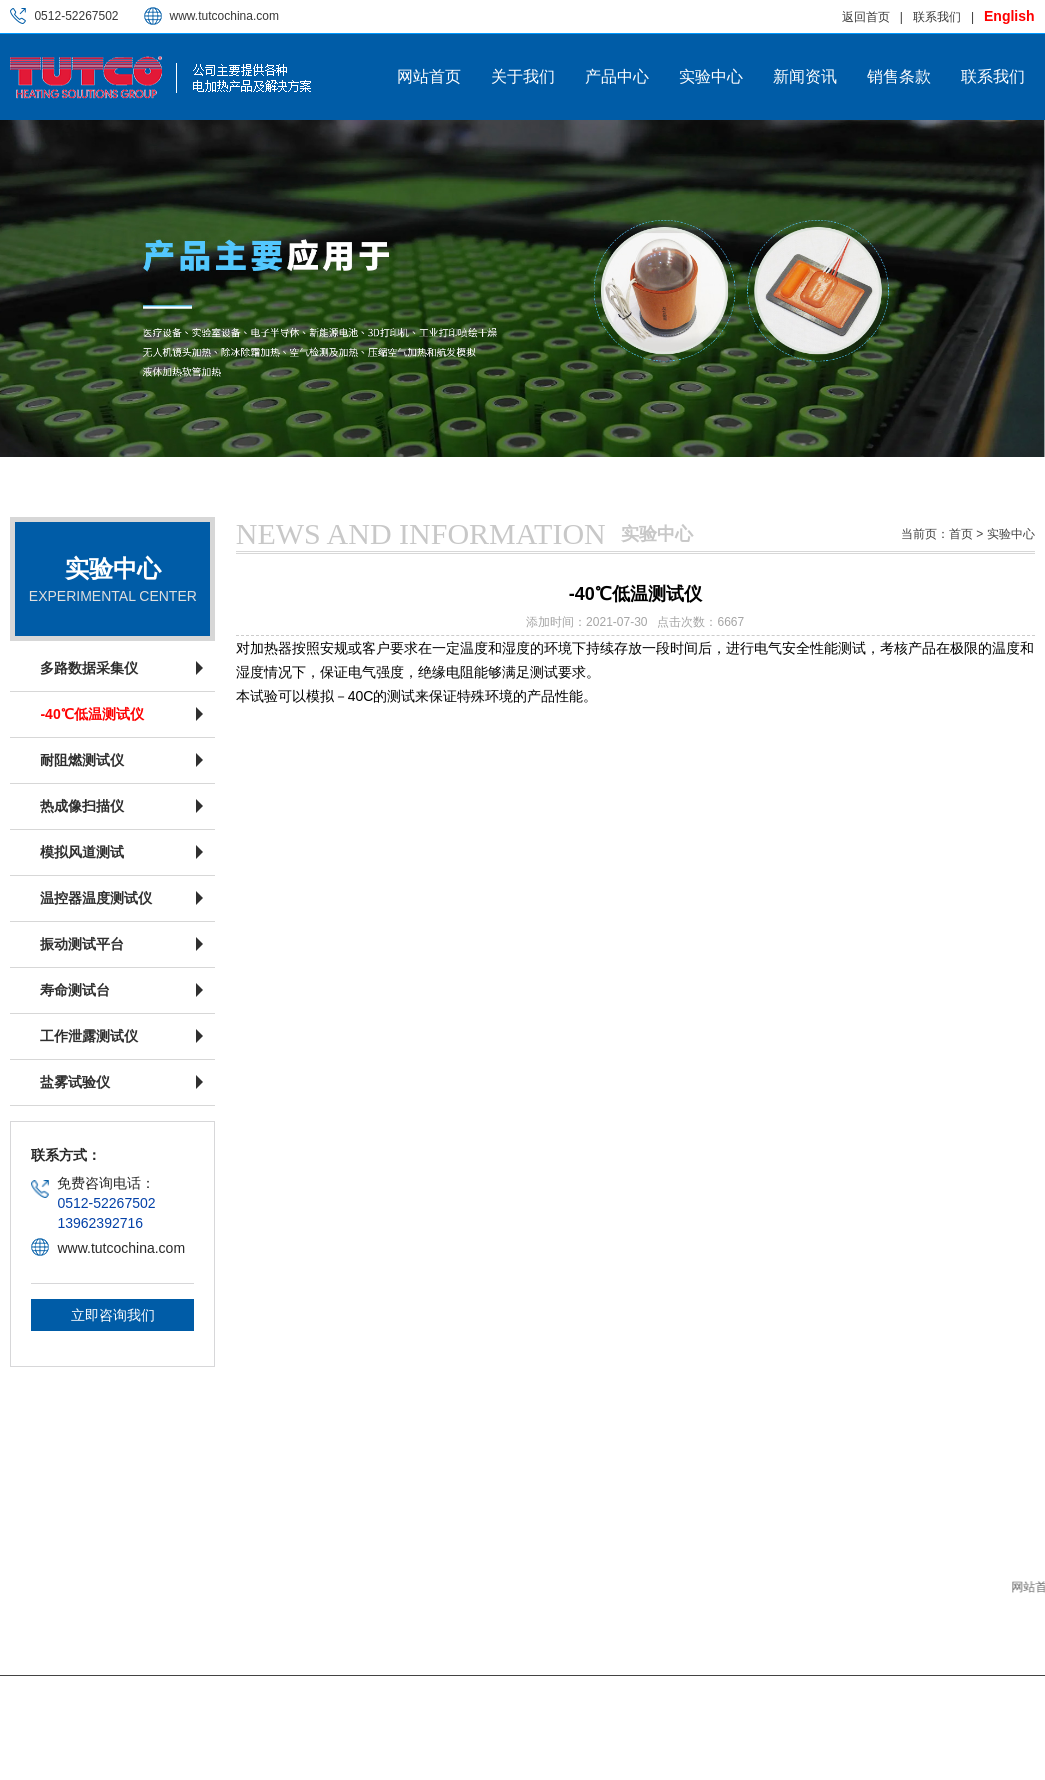 This screenshot has height=1780, width=1045. I want to click on 多路数据采集仪, so click(89, 668).